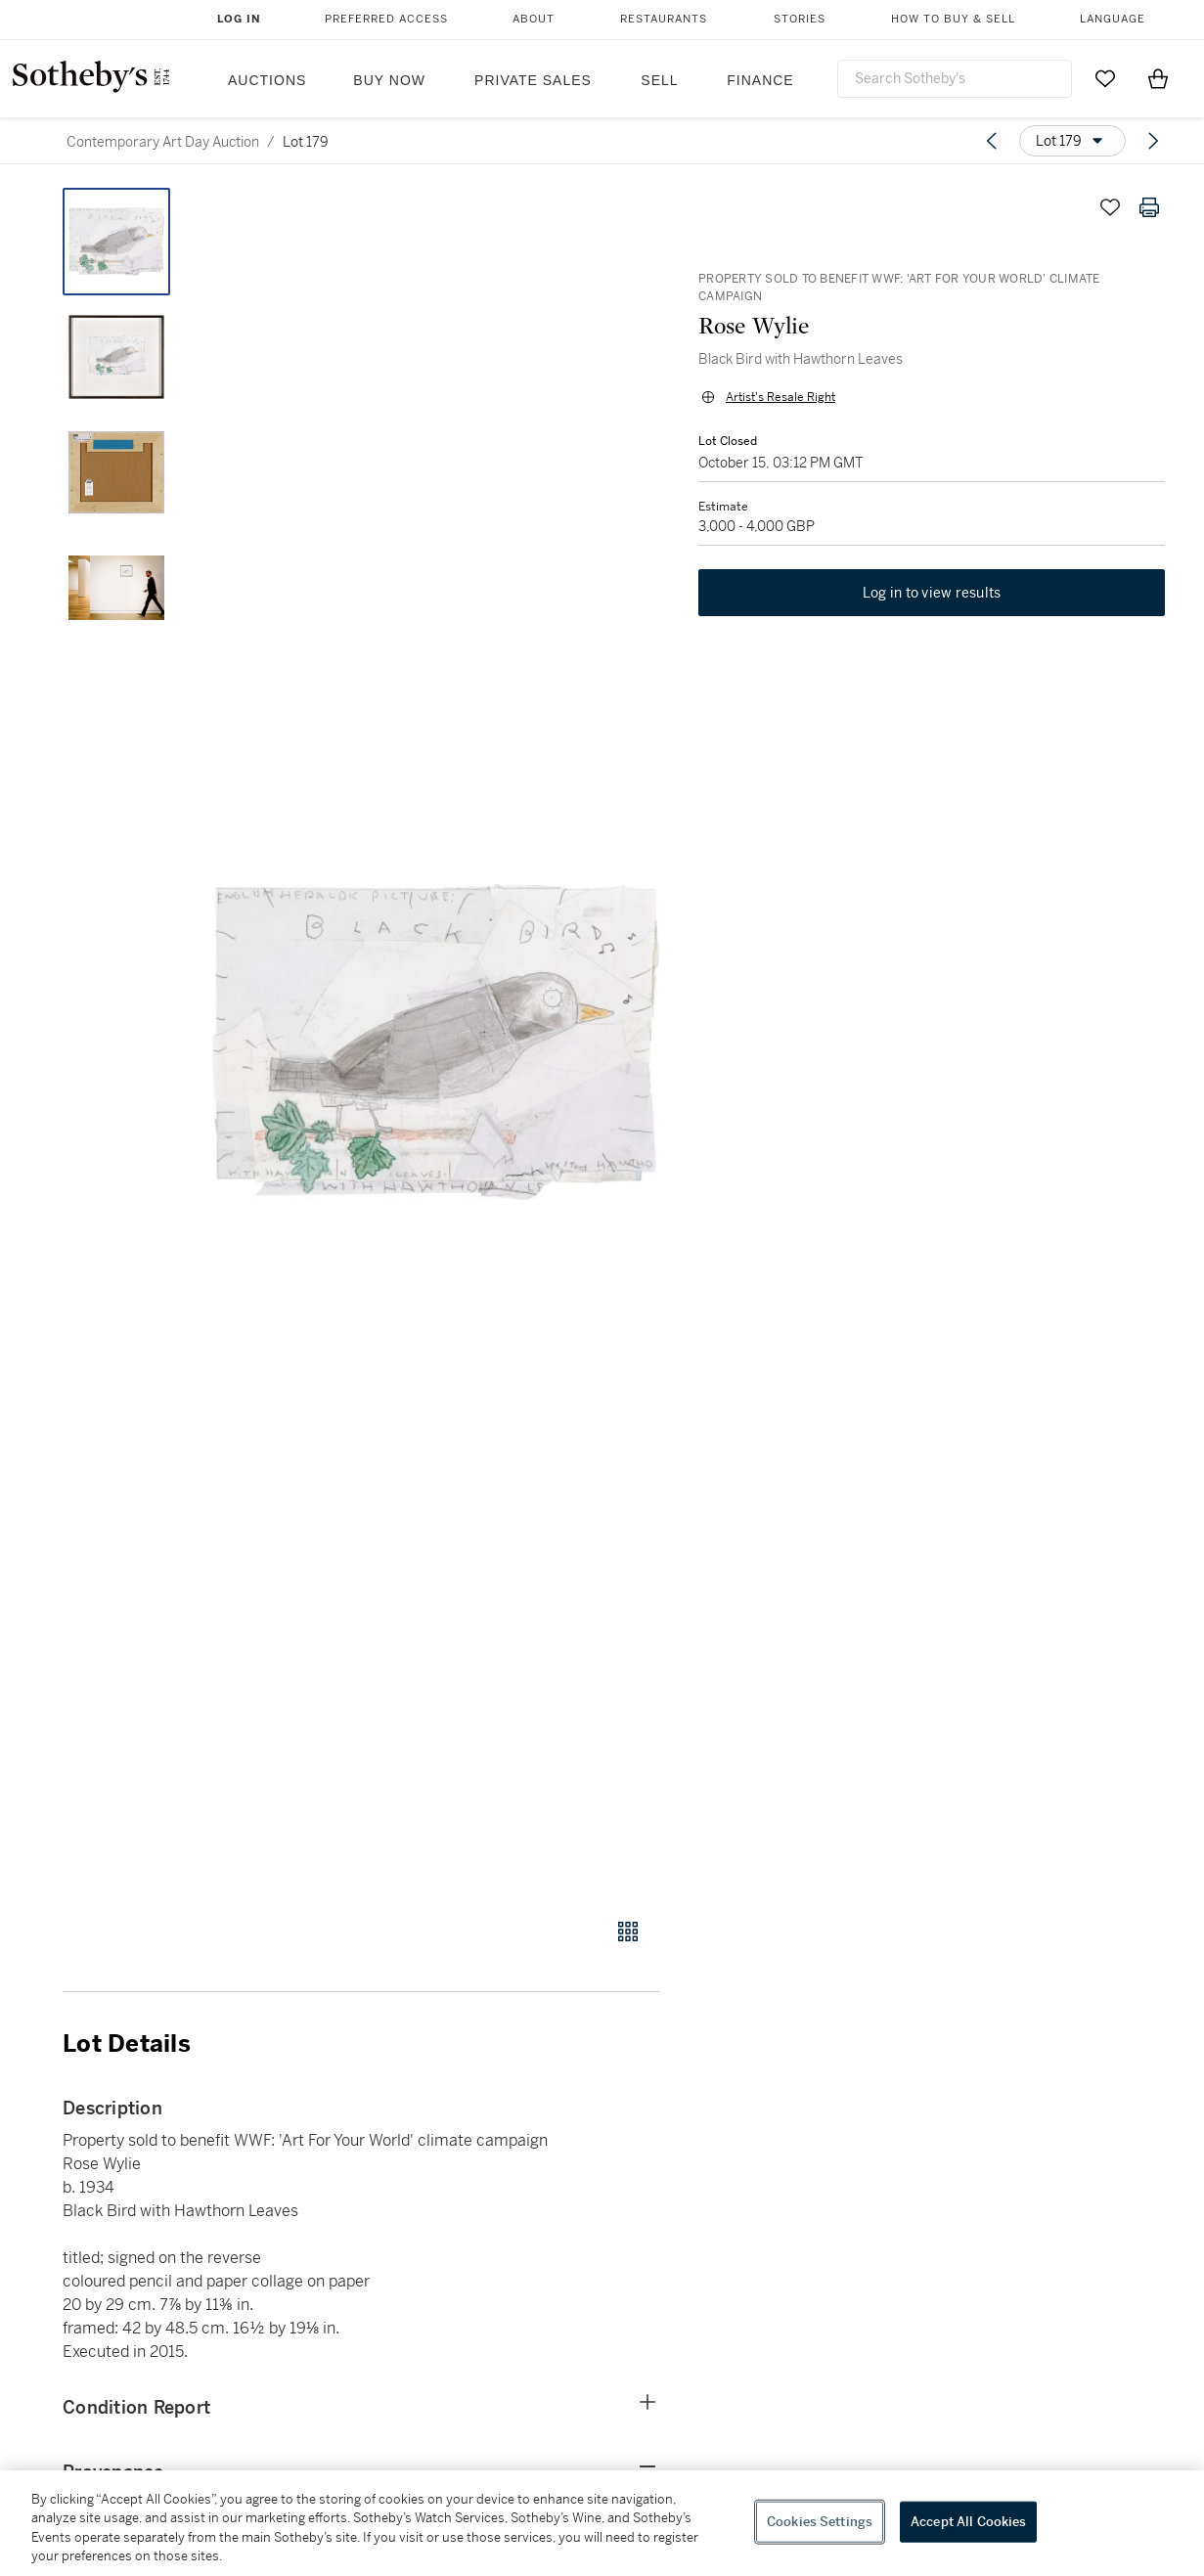  I want to click on Artist's Resale Right, so click(780, 397).